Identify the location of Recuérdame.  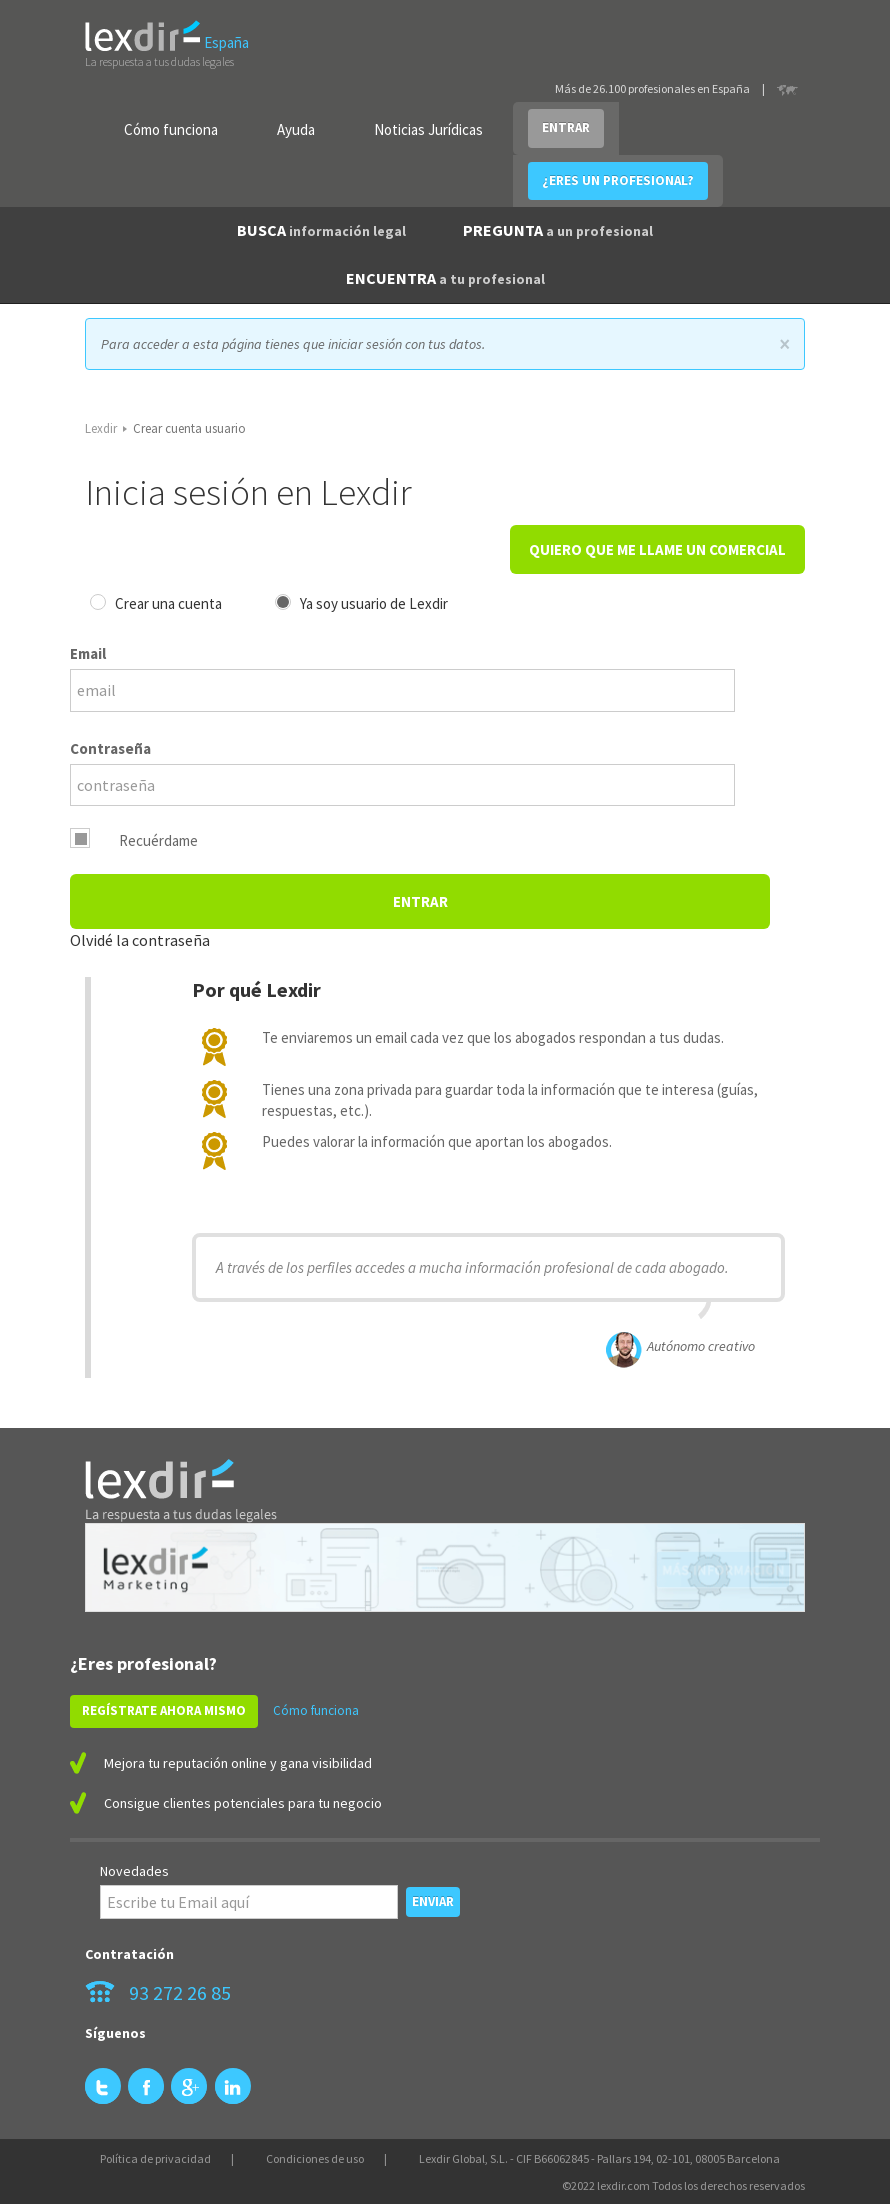
(158, 840).